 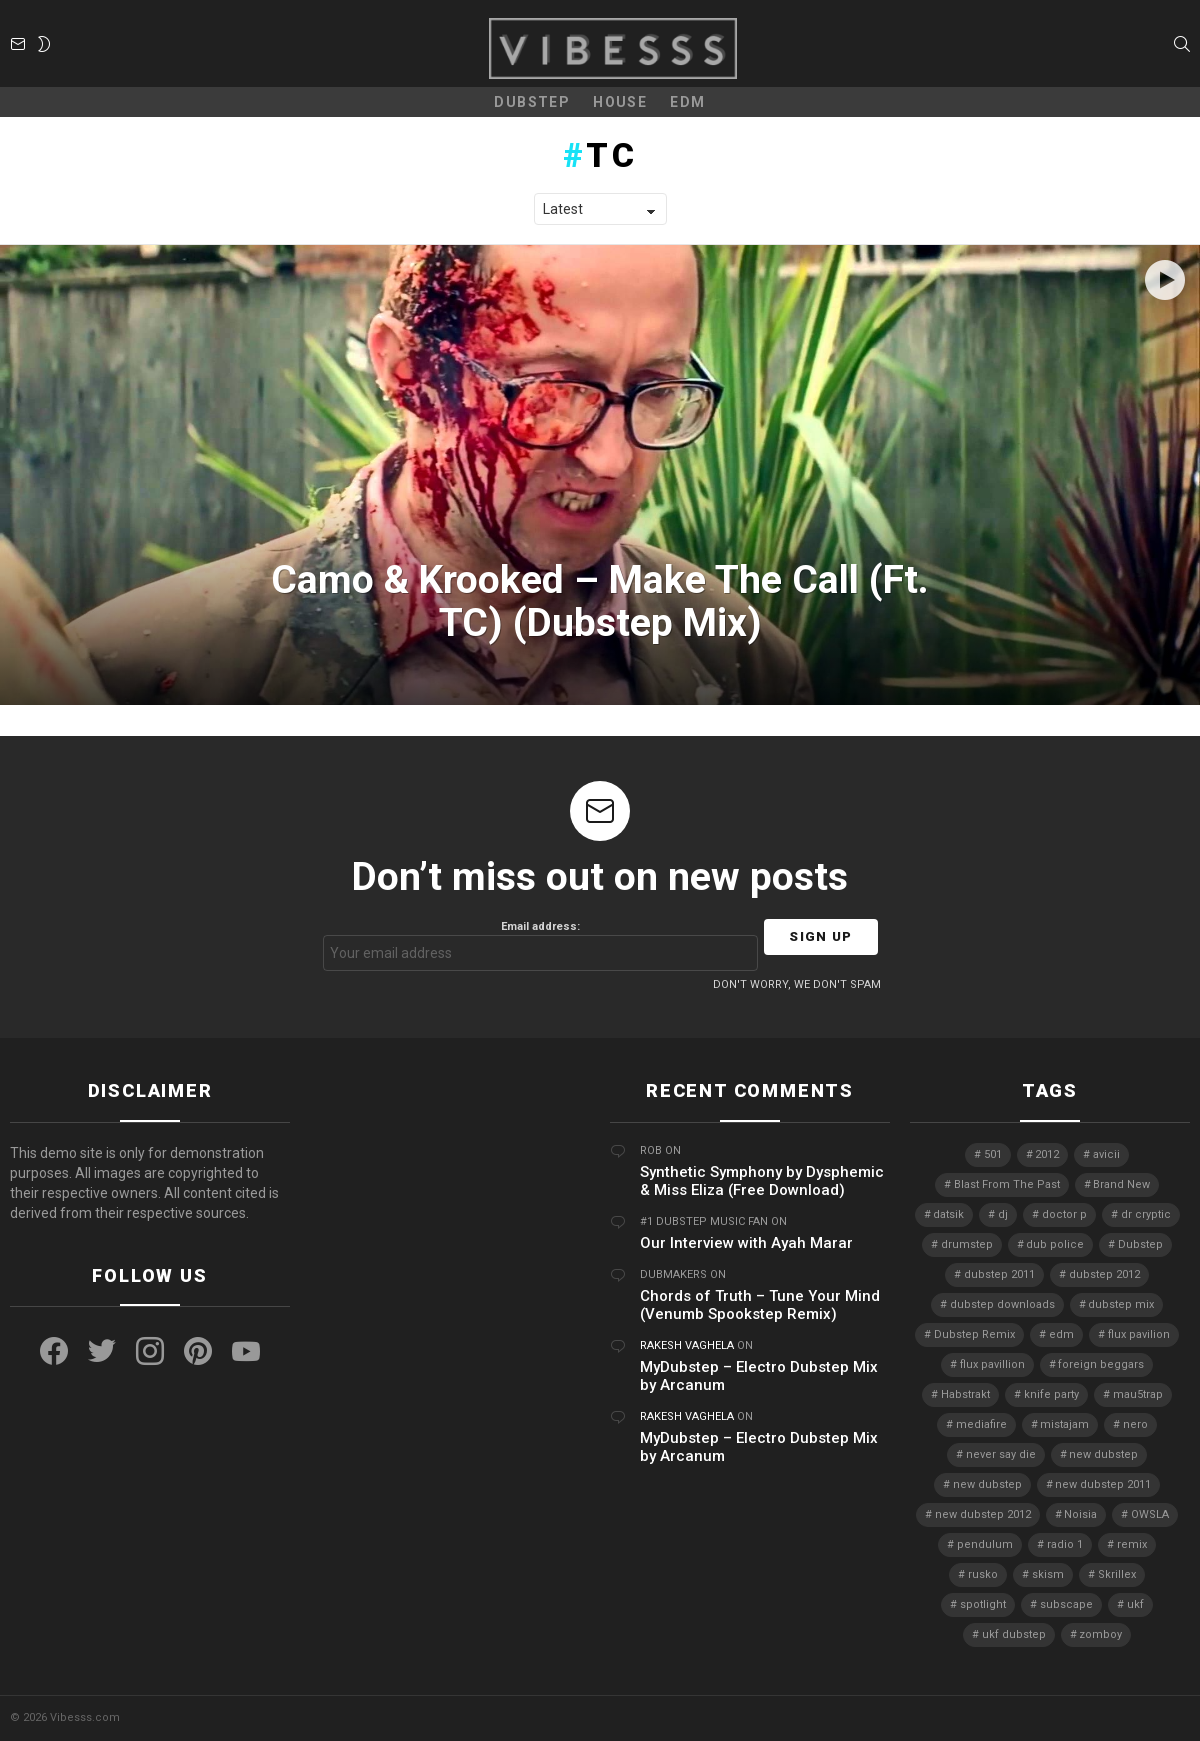 What do you see at coordinates (974, 1334) in the screenshot?
I see `Dubstep Remix [Dubstep Remix (6 items)]` at bounding box center [974, 1334].